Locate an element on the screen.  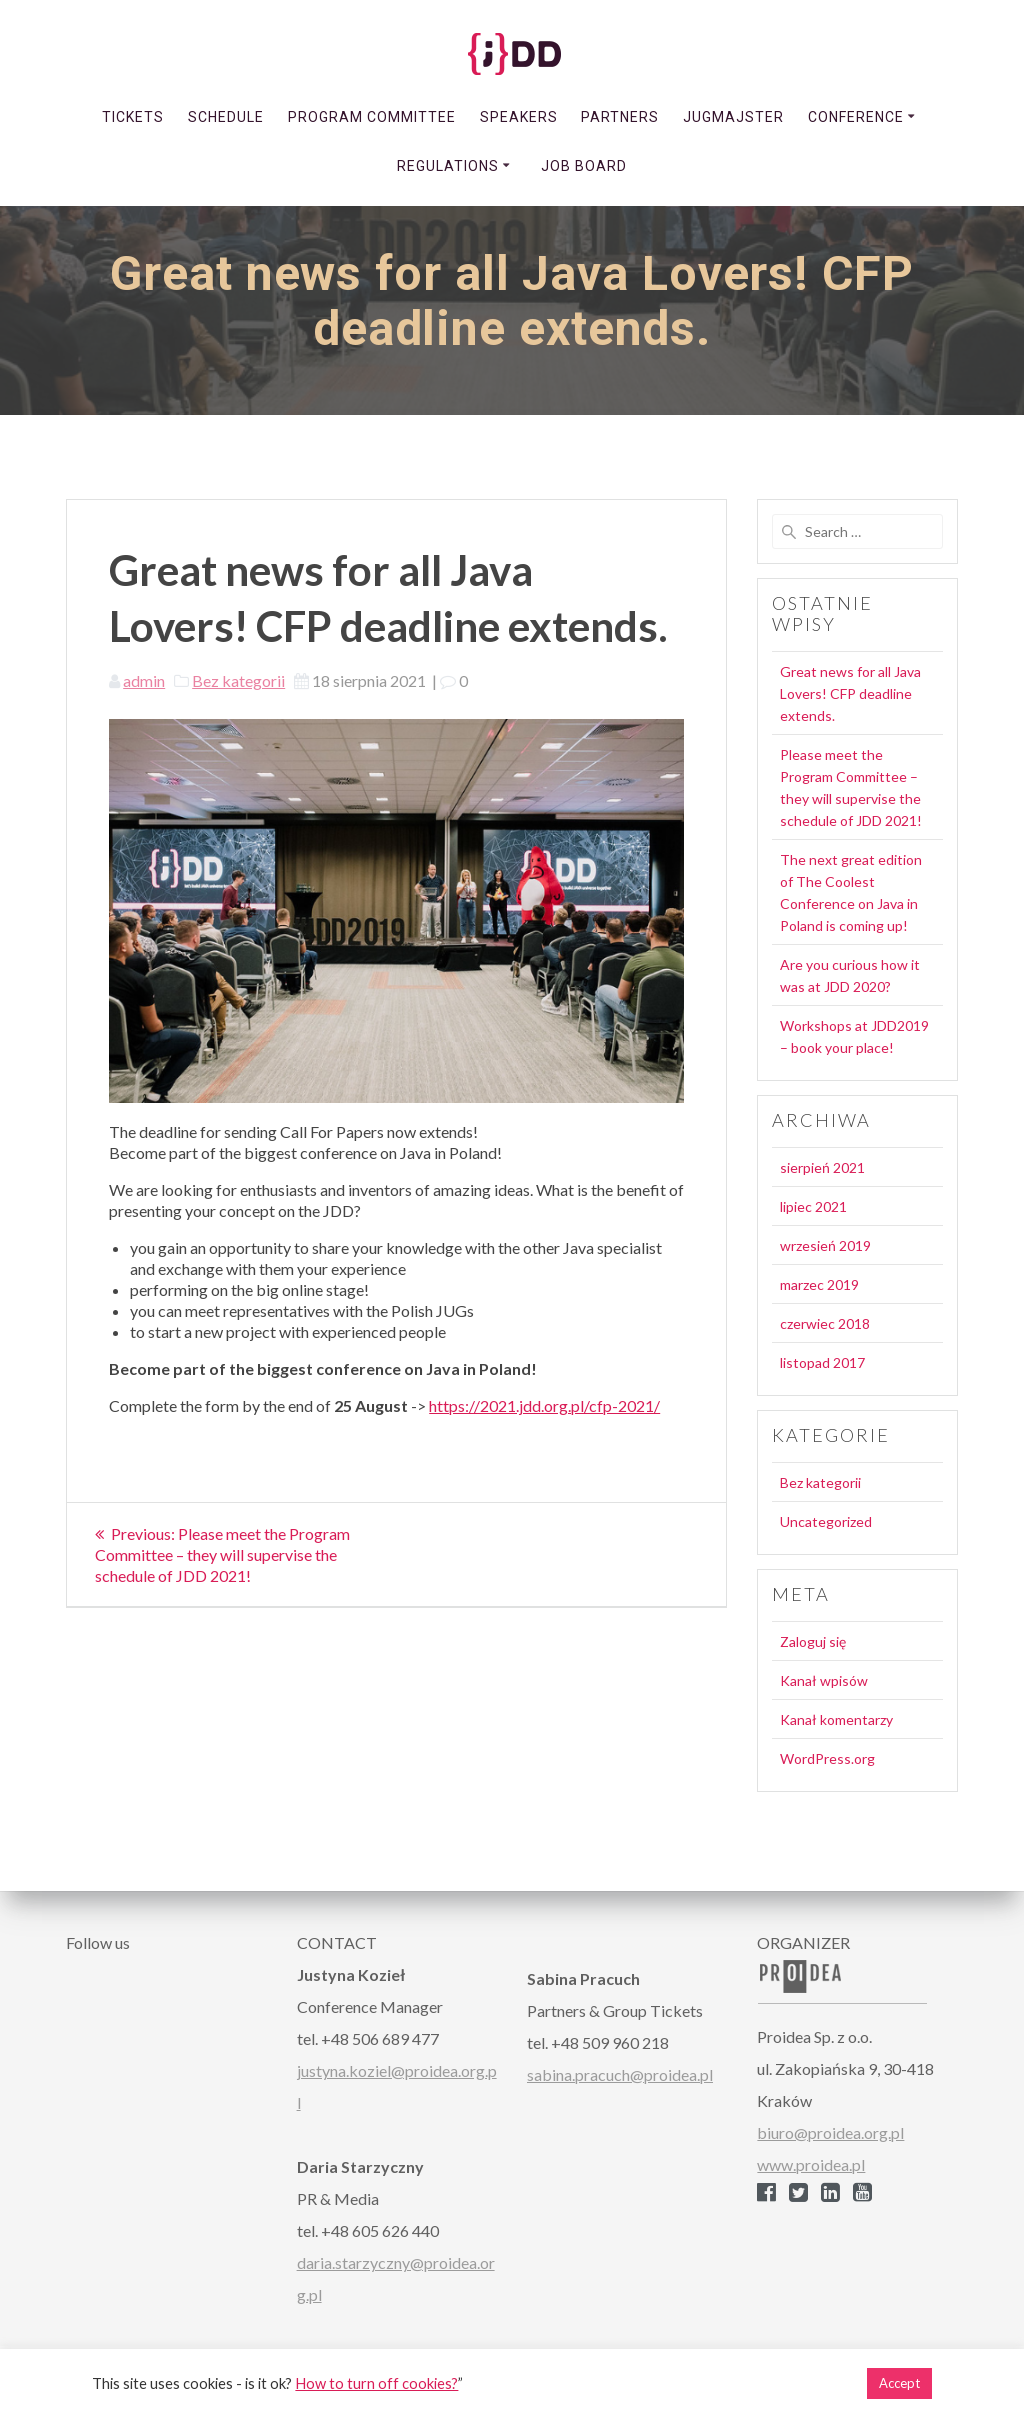
CONFERENCE is located at coordinates (856, 117).